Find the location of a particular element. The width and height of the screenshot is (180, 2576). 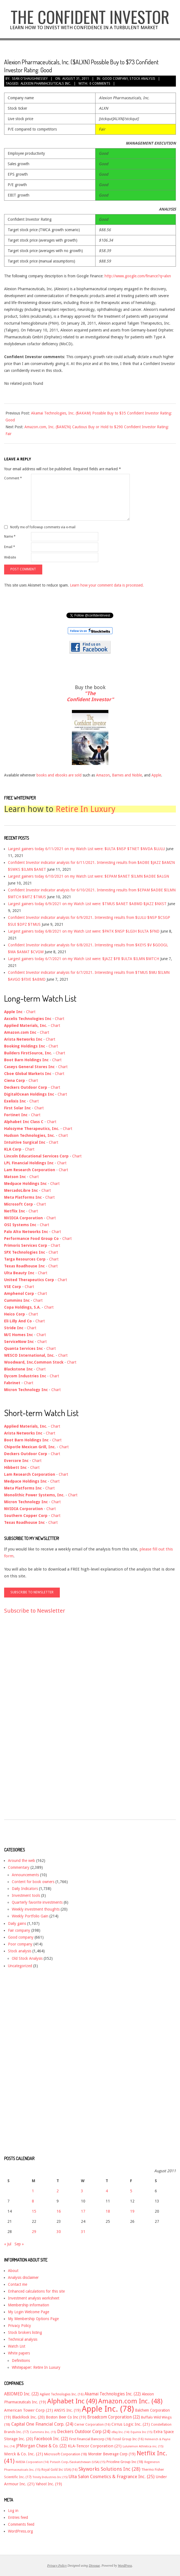

30 [Posts published on August 30, 2011] is located at coordinates (59, 2231).